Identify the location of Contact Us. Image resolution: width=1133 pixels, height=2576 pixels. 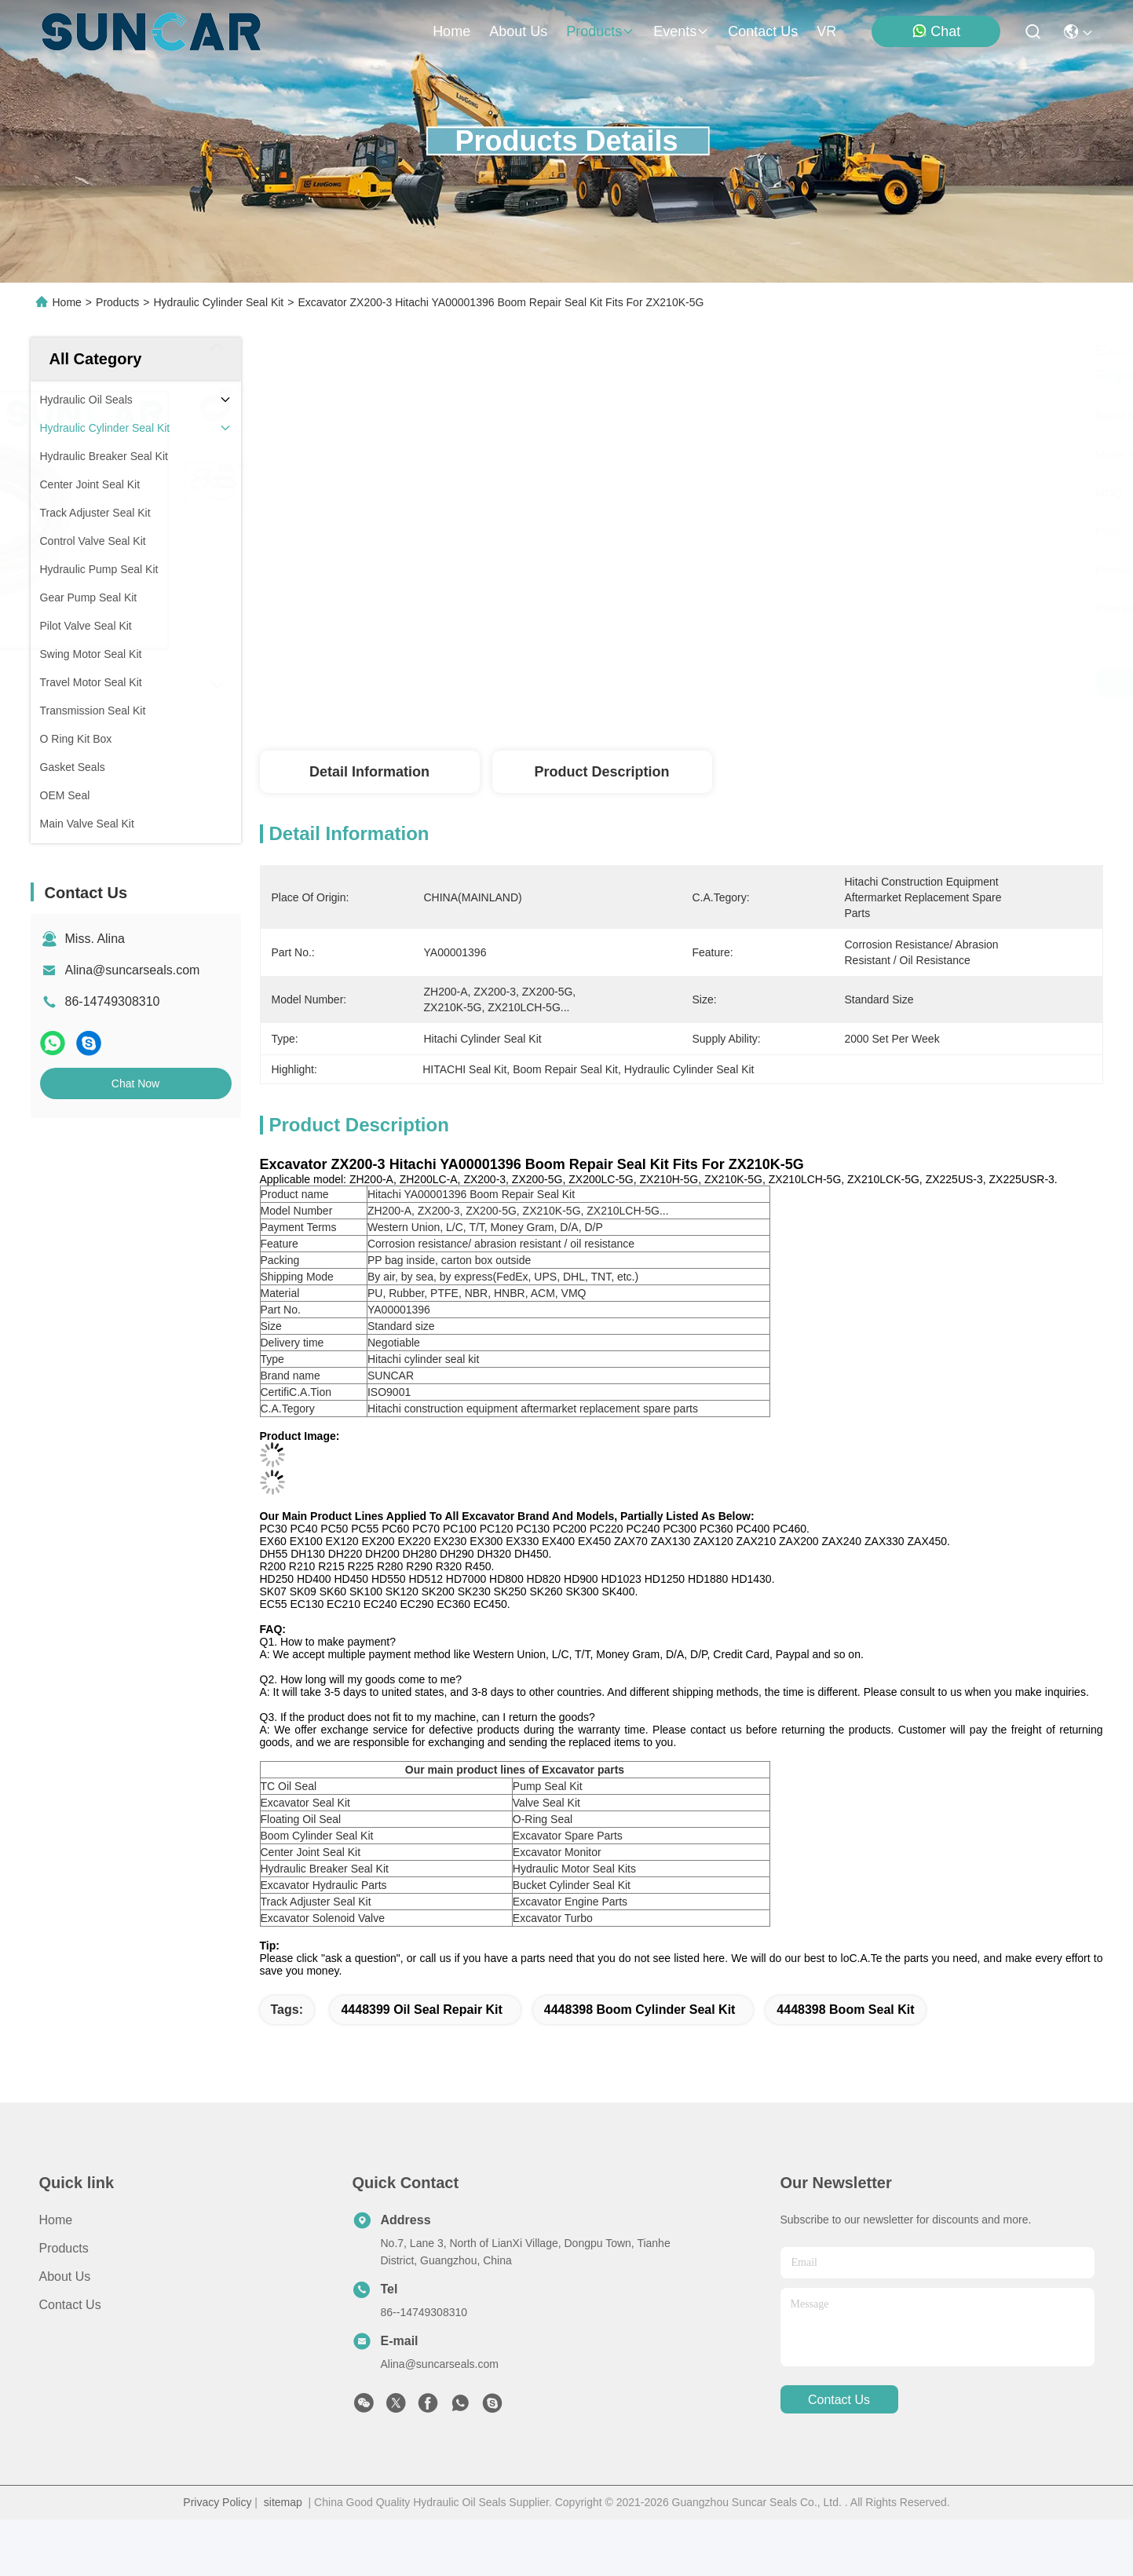
(70, 2304).